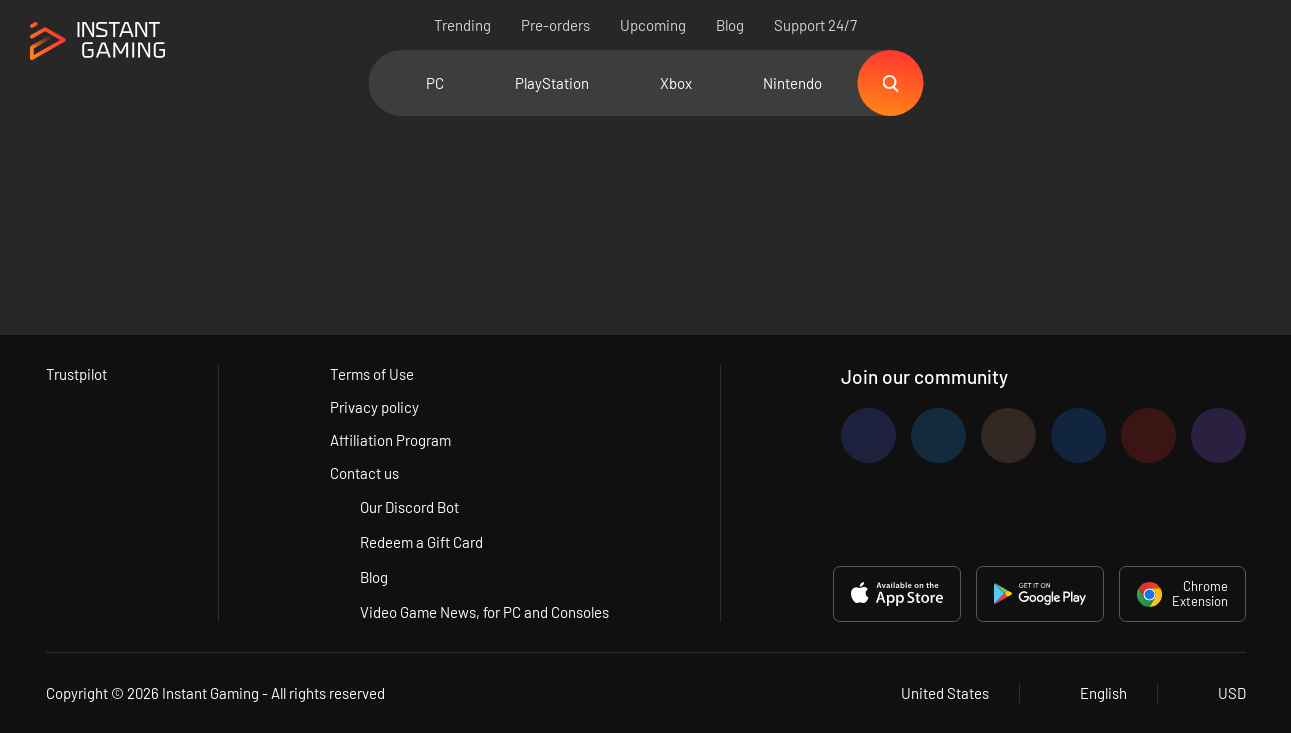 This screenshot has width=1291, height=733. What do you see at coordinates (374, 407) in the screenshot?
I see `Privacy policy` at bounding box center [374, 407].